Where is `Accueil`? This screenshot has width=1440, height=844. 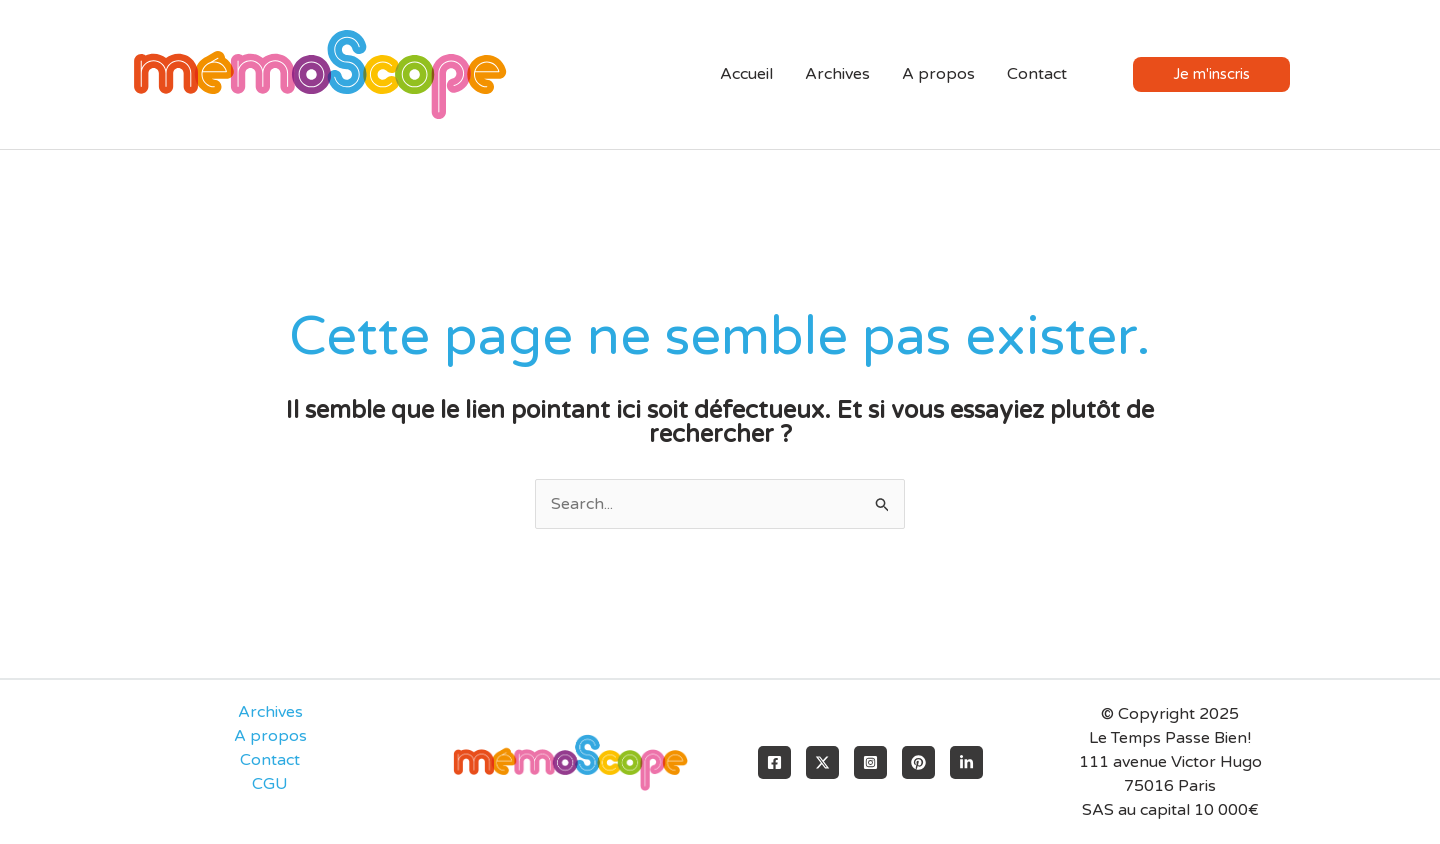
Accueil is located at coordinates (746, 74).